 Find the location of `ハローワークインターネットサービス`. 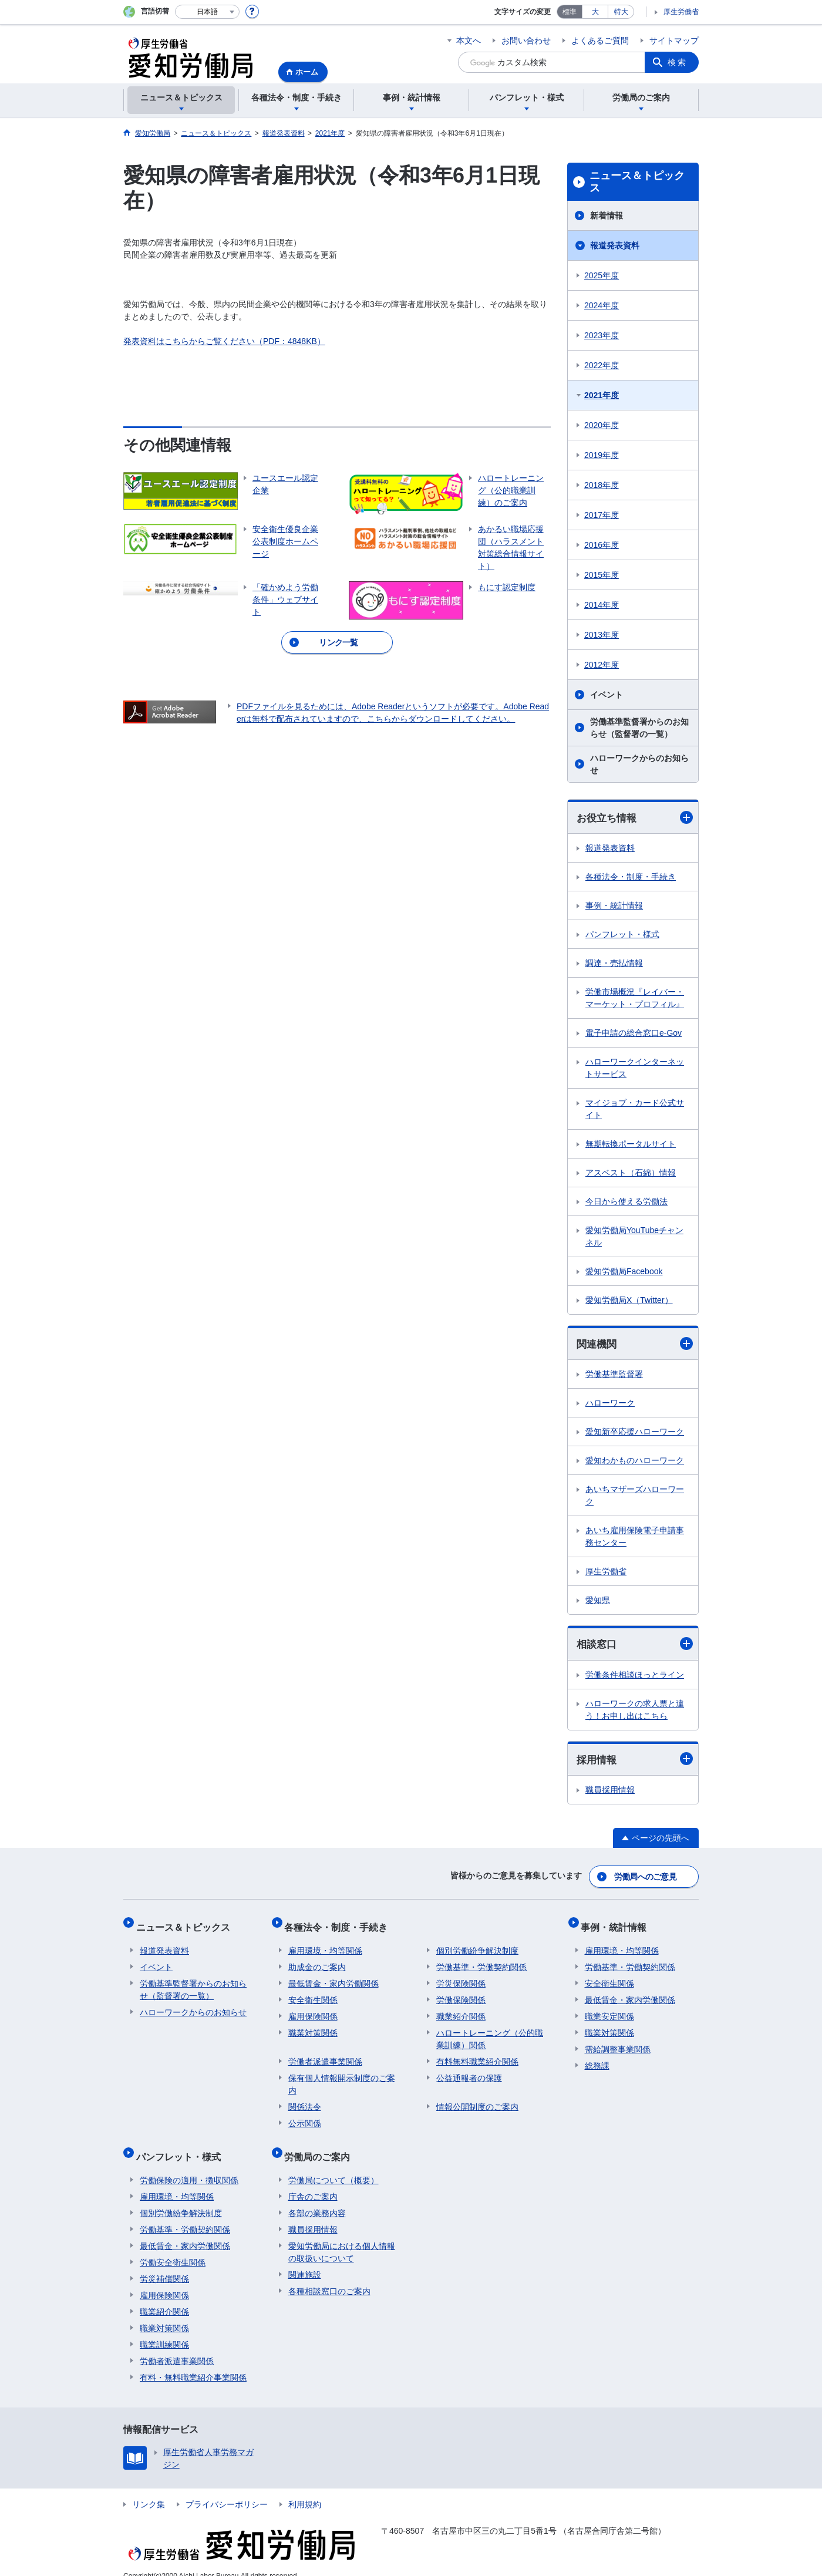

ハローワークインターネットサービス is located at coordinates (634, 1068).